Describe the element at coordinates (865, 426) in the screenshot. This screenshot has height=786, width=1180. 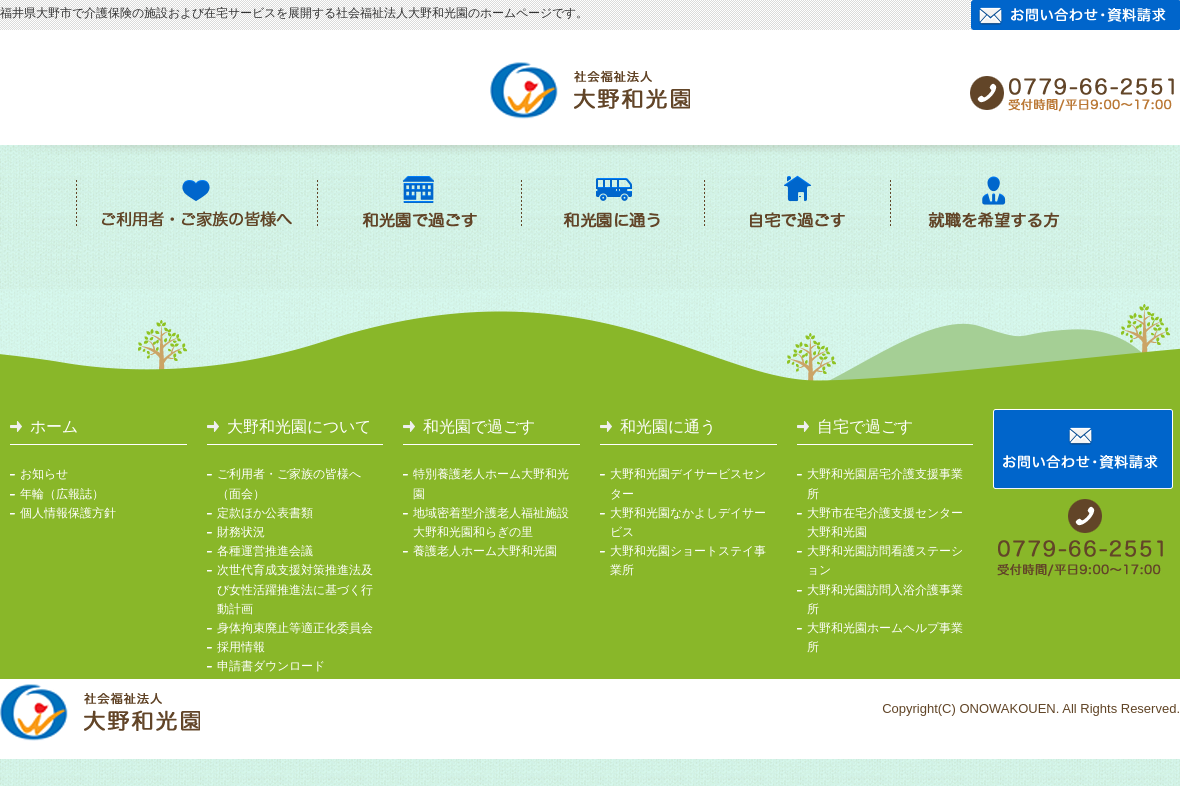
I see `自宅で過ごす` at that location.